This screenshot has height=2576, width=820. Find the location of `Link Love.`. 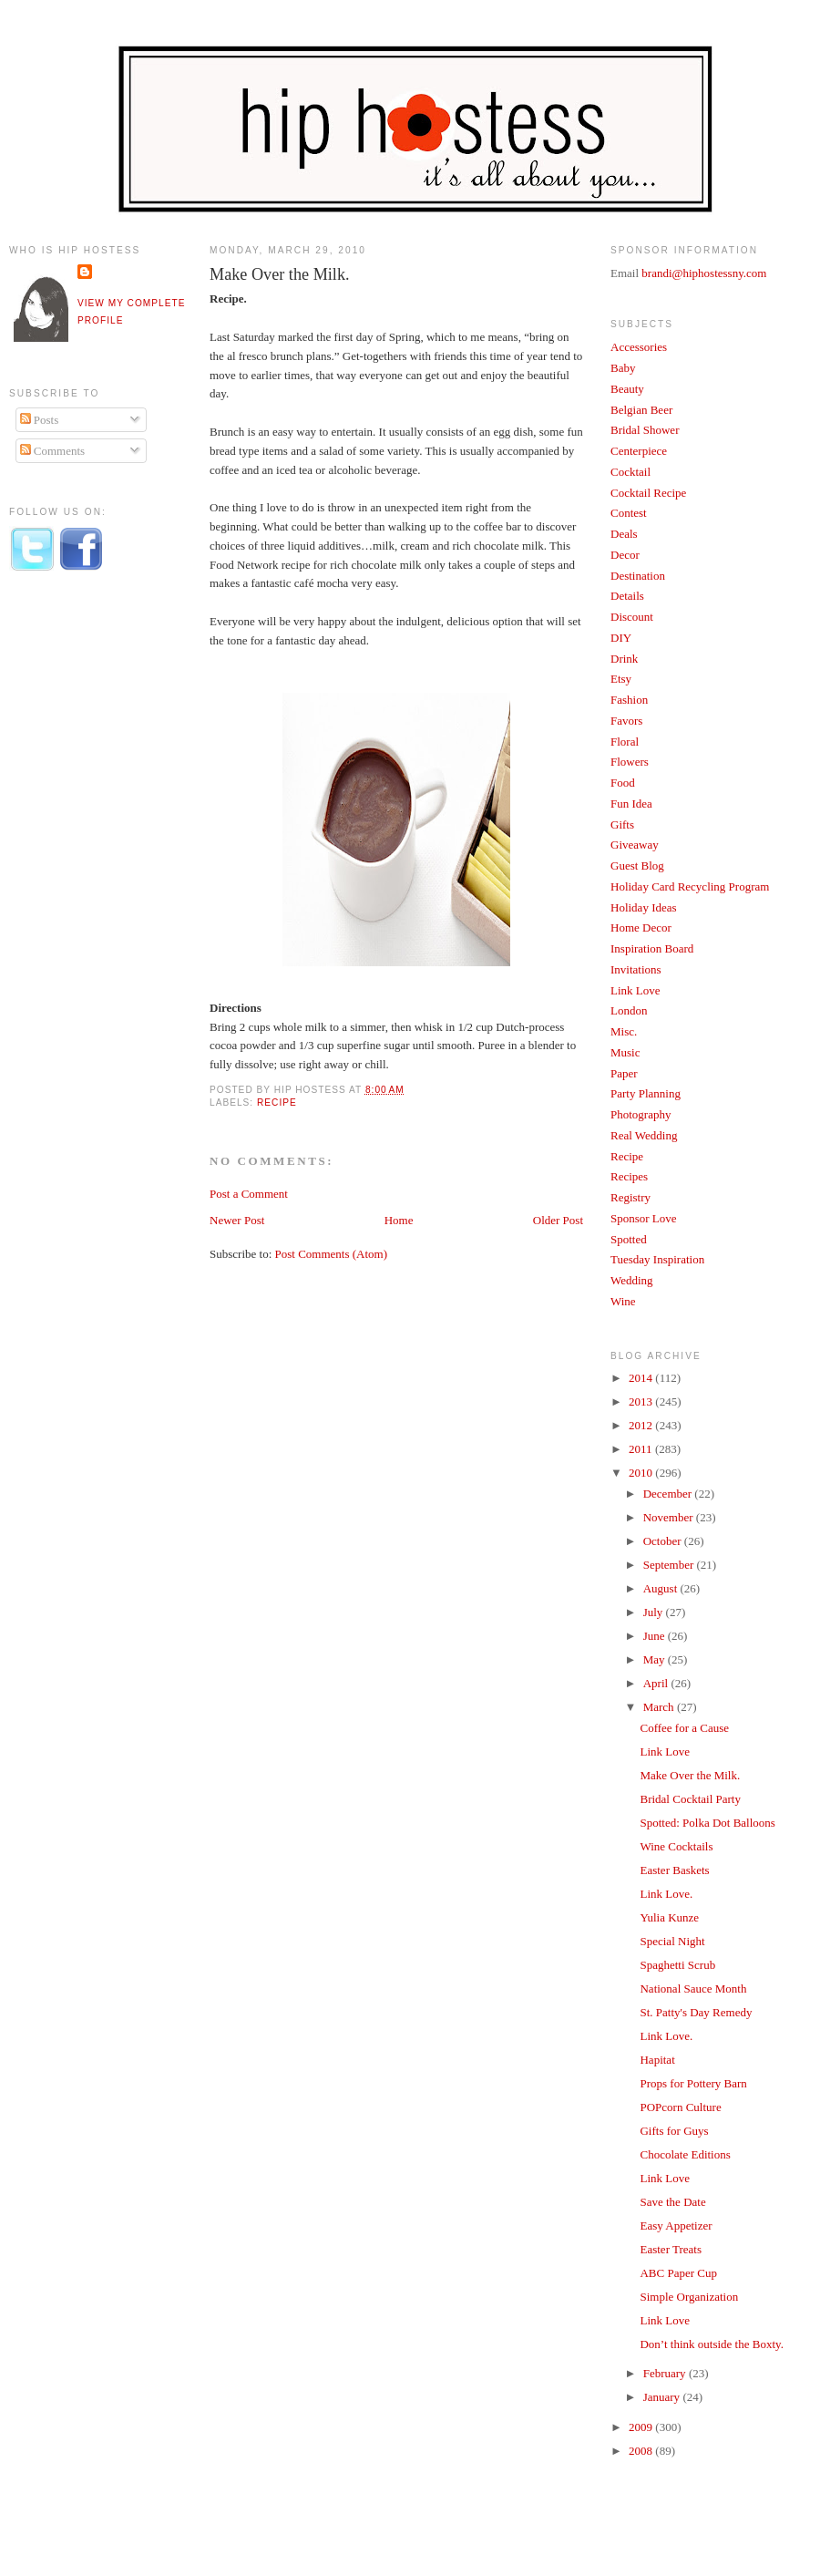

Link Love. is located at coordinates (666, 1894).